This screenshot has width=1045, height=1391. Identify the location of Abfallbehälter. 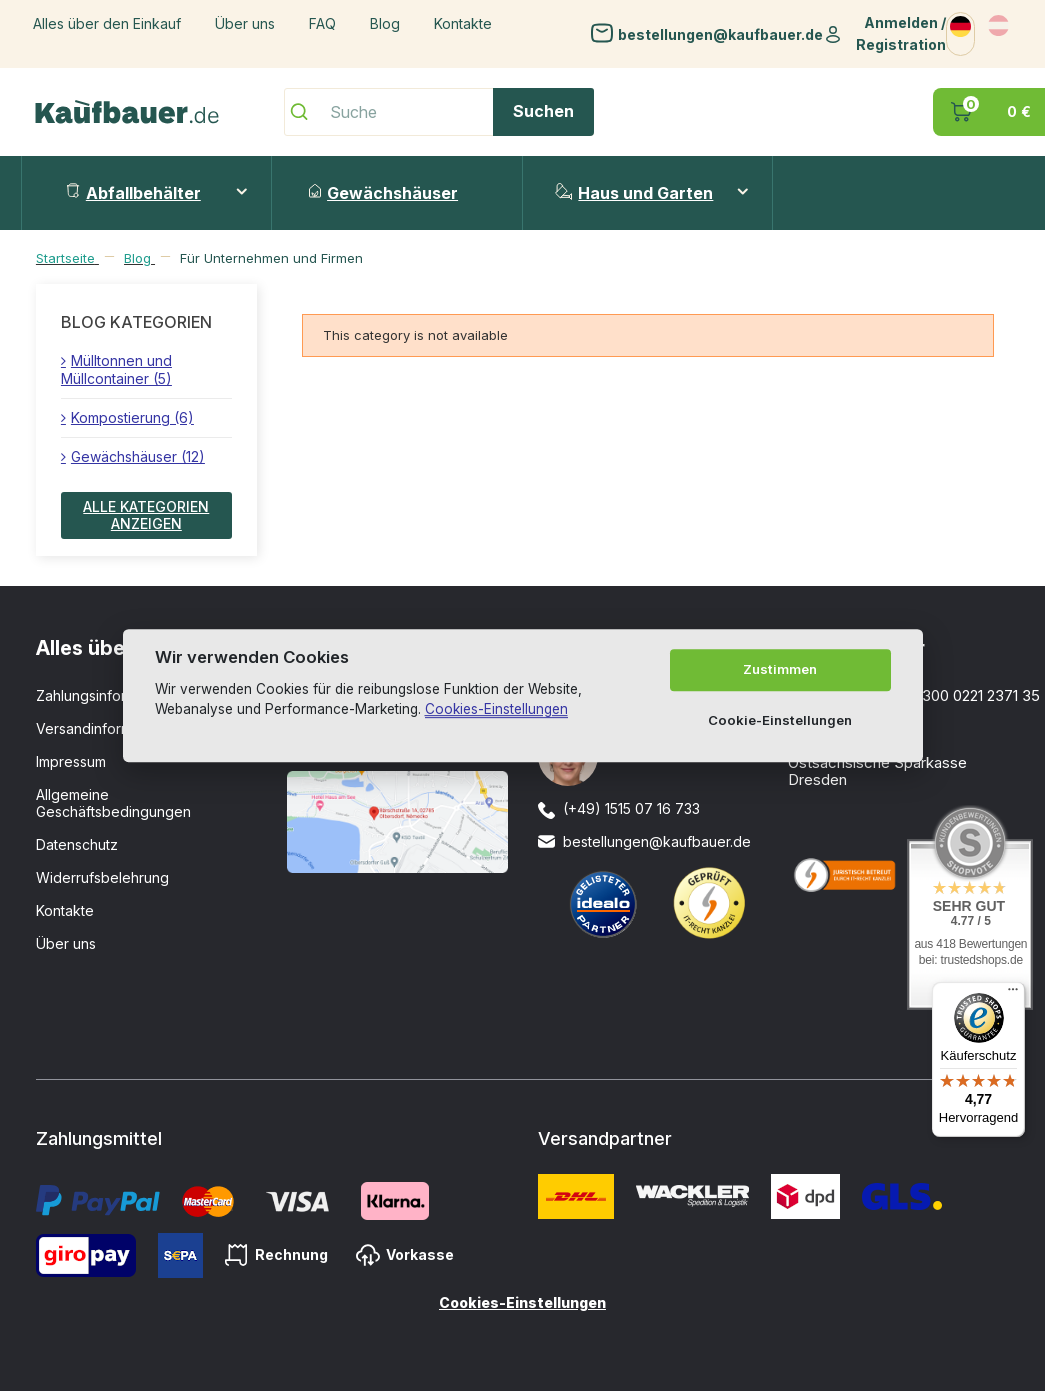
(133, 193).